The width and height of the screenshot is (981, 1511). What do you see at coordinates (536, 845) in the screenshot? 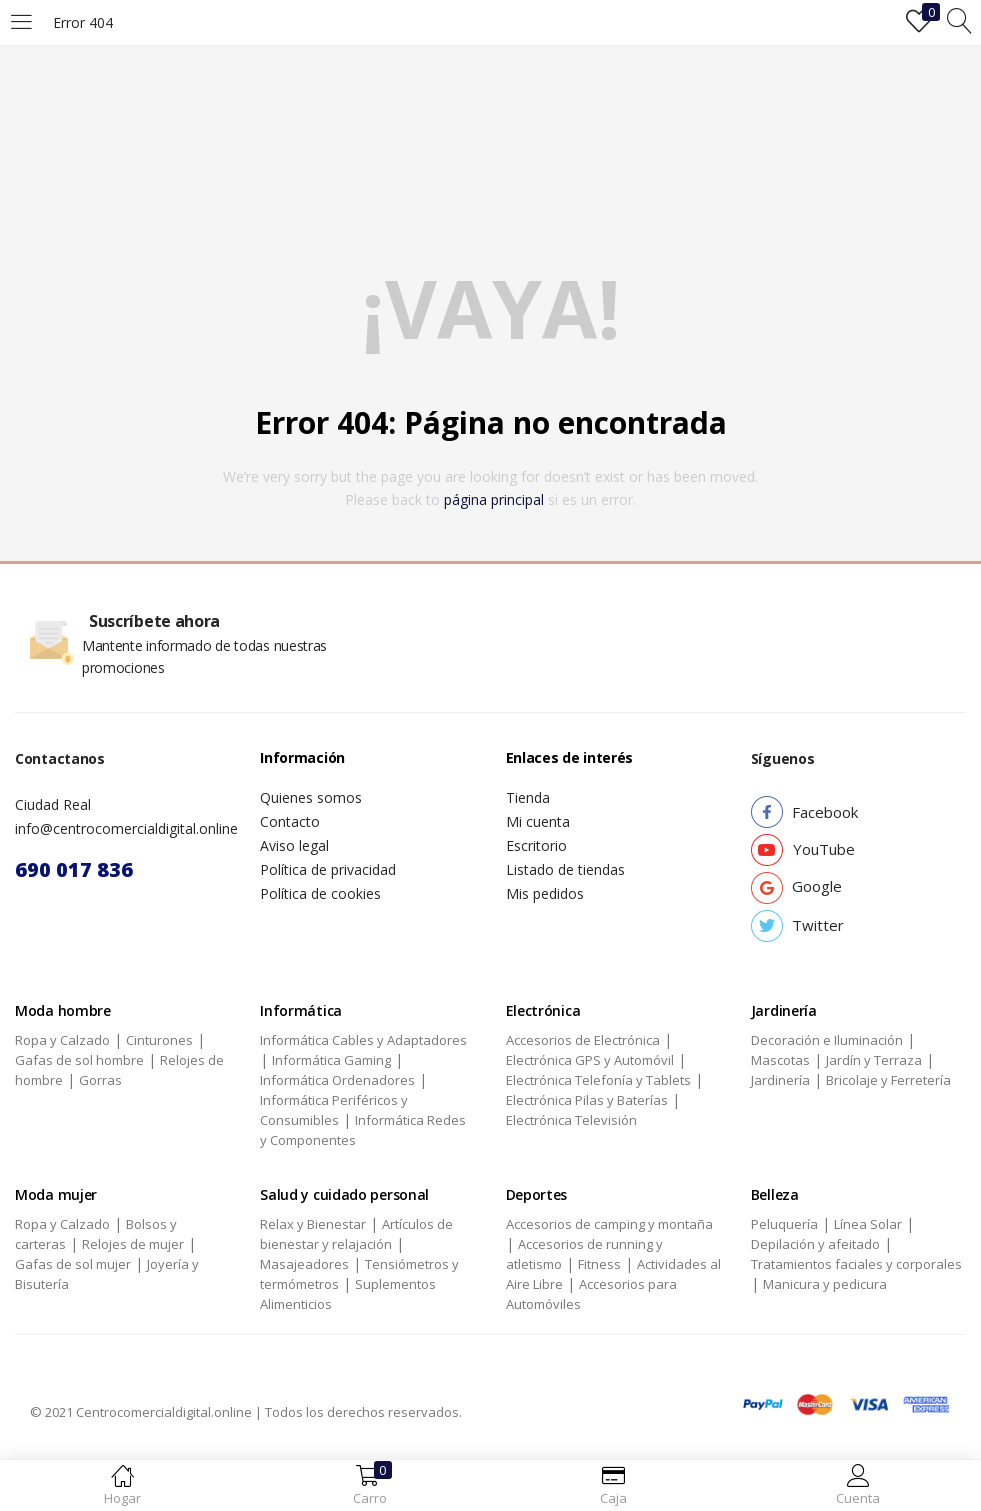
I see `Escritorio` at bounding box center [536, 845].